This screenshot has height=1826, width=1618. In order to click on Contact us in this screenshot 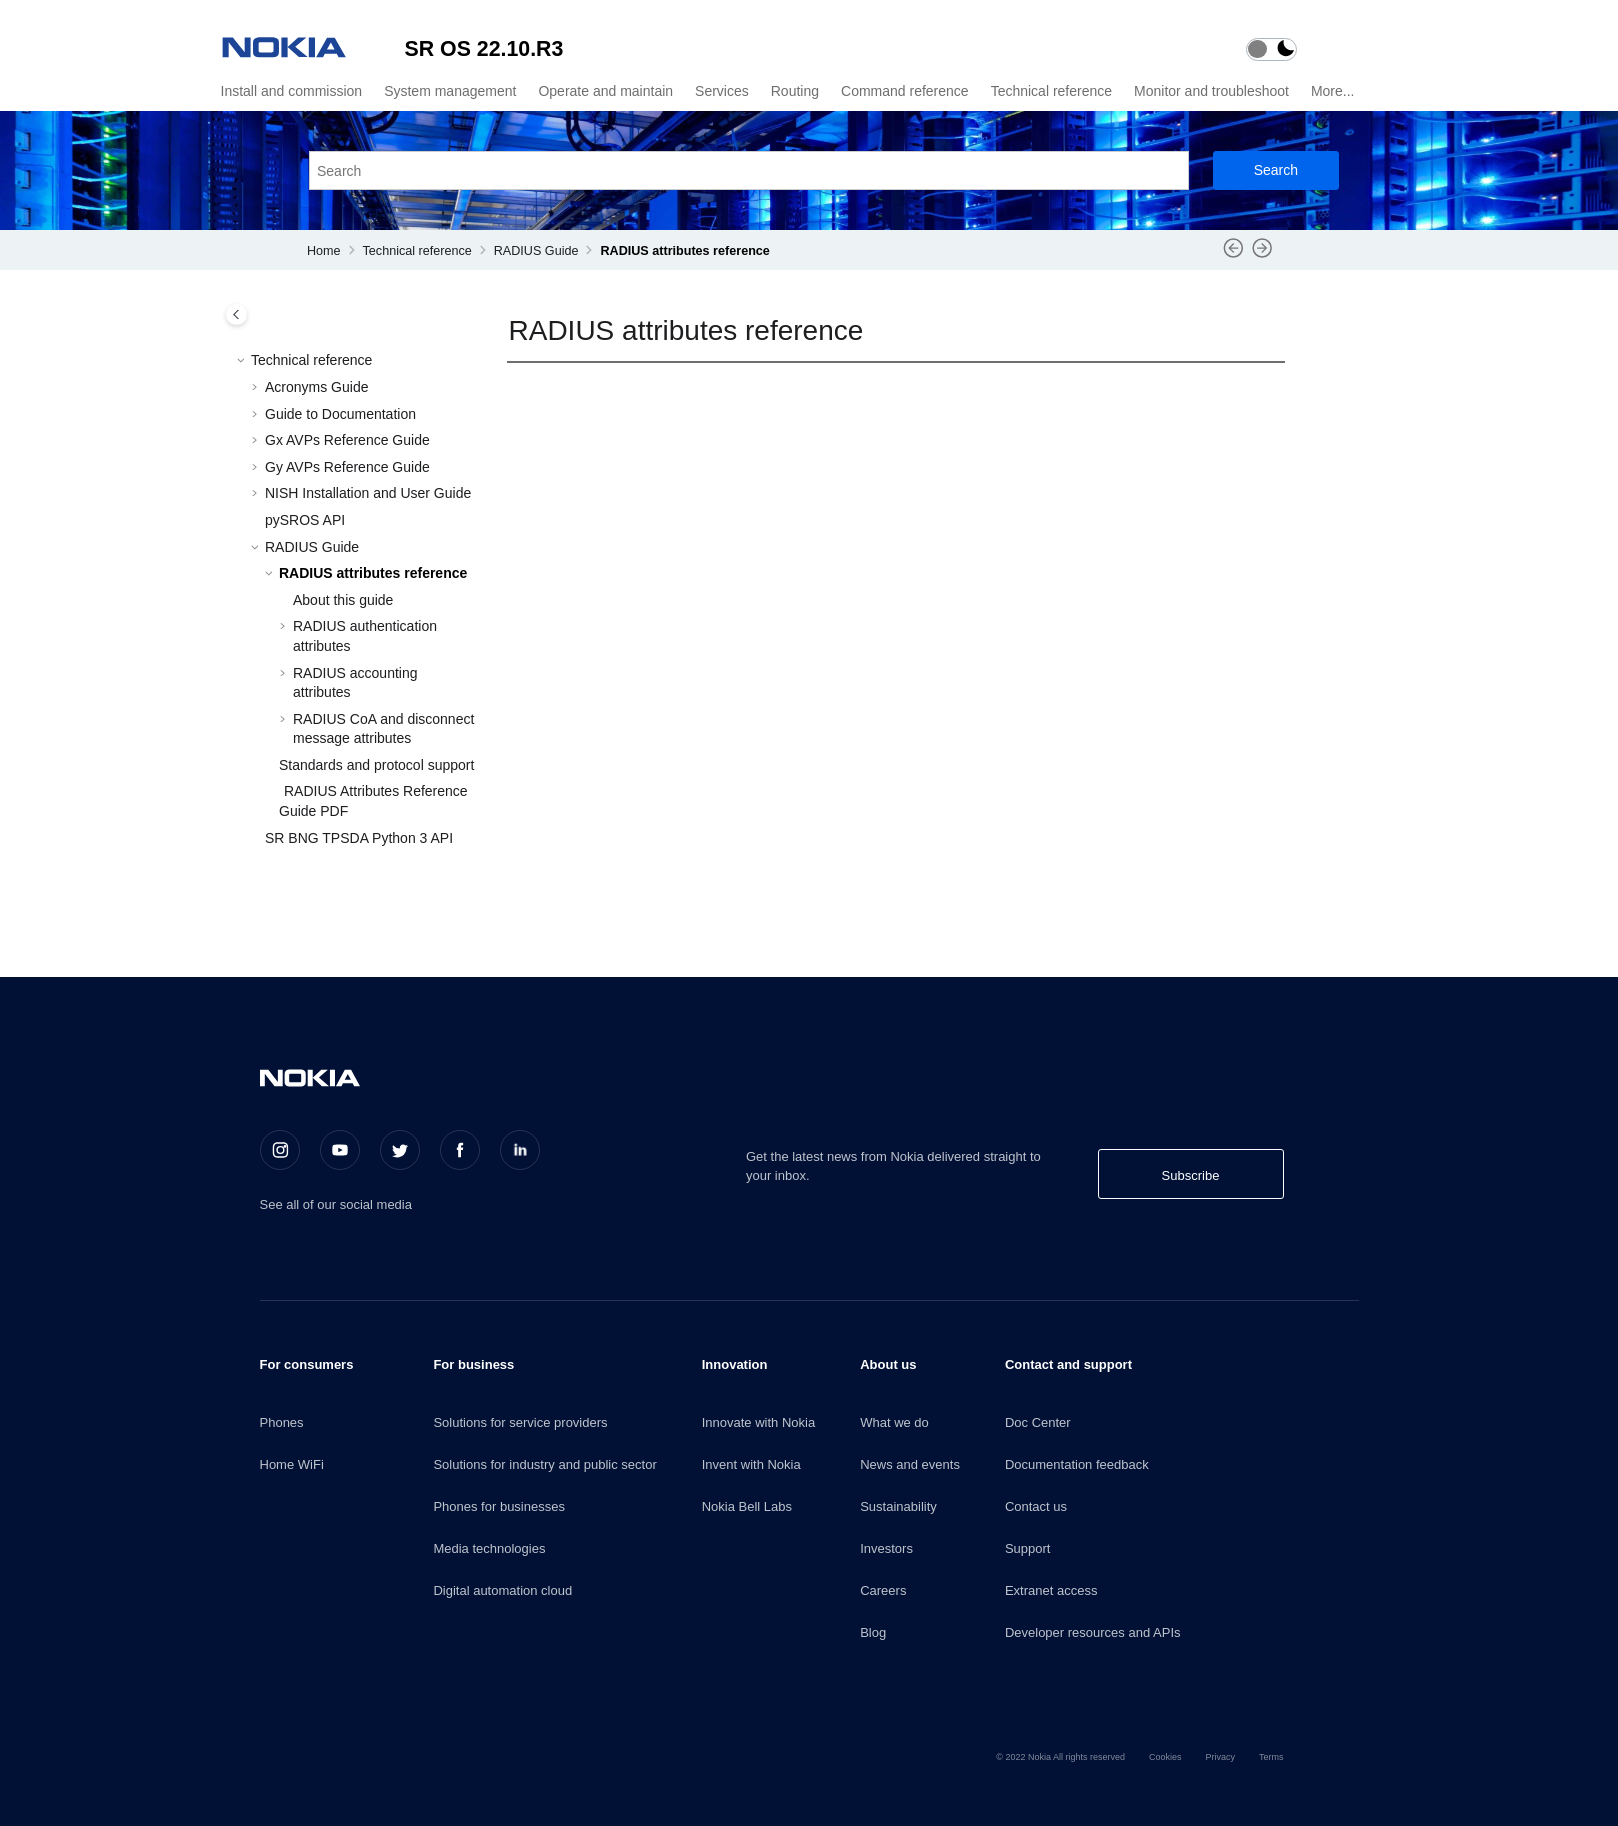, I will do `click(1036, 1506)`.